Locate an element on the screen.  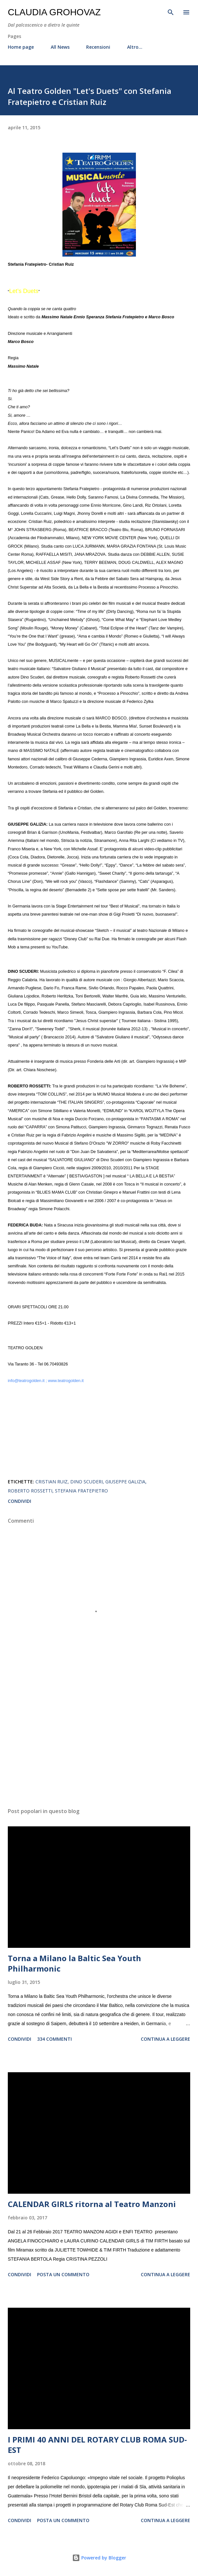
Continua a leggere is located at coordinates (165, 2039).